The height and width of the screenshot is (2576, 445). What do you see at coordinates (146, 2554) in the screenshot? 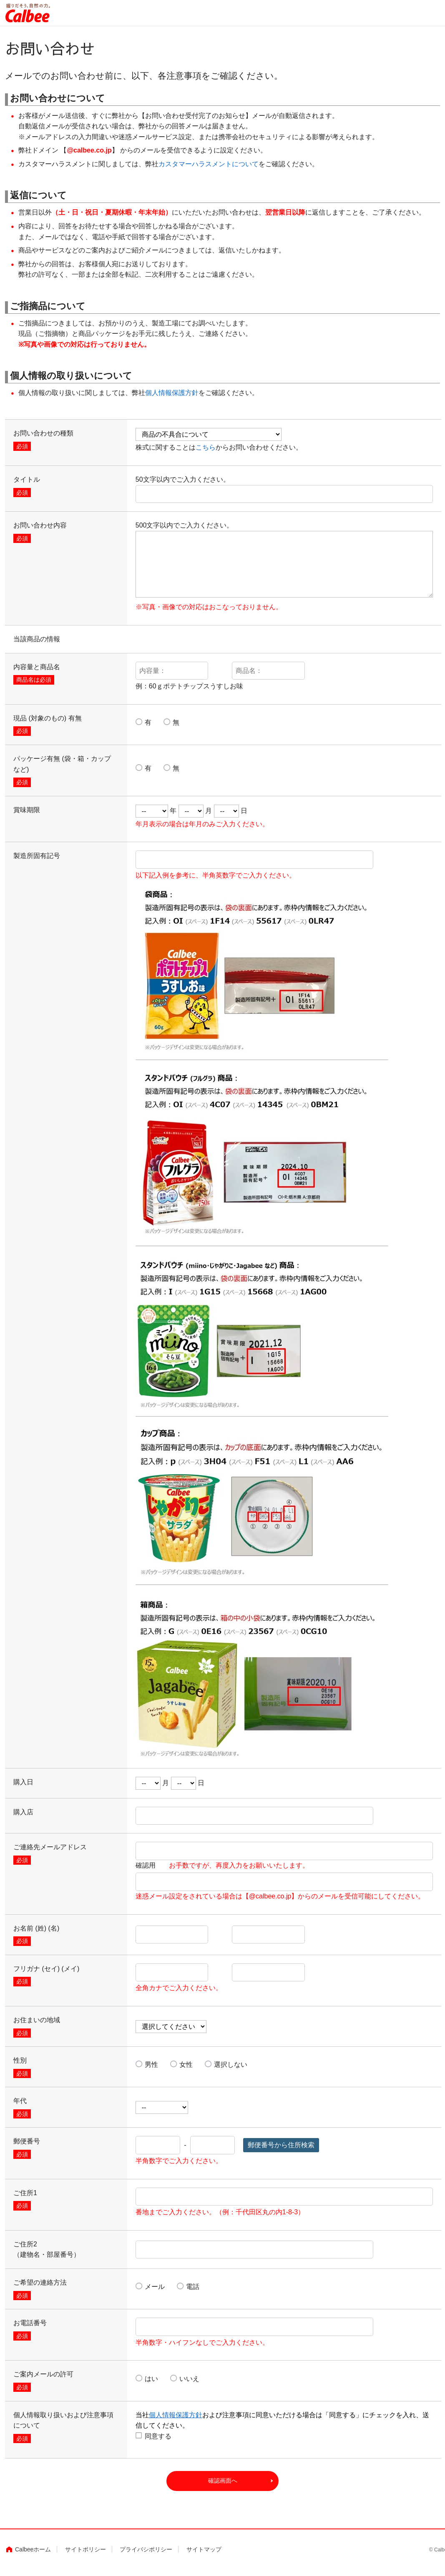
I see `プライバシポリシー` at bounding box center [146, 2554].